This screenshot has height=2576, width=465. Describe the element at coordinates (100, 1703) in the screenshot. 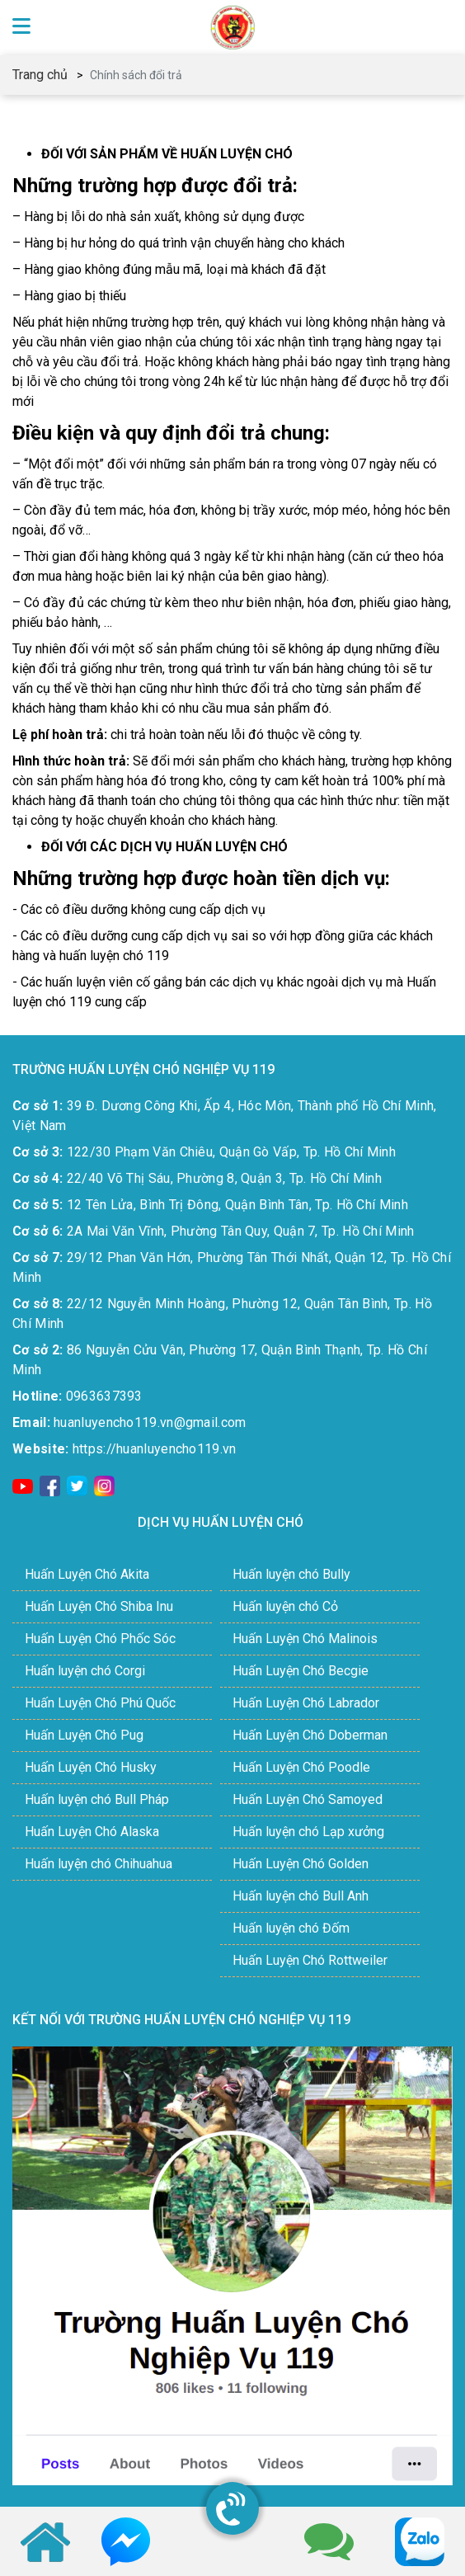

I see `Huấn Luyện Chó Phú Quốc` at that location.